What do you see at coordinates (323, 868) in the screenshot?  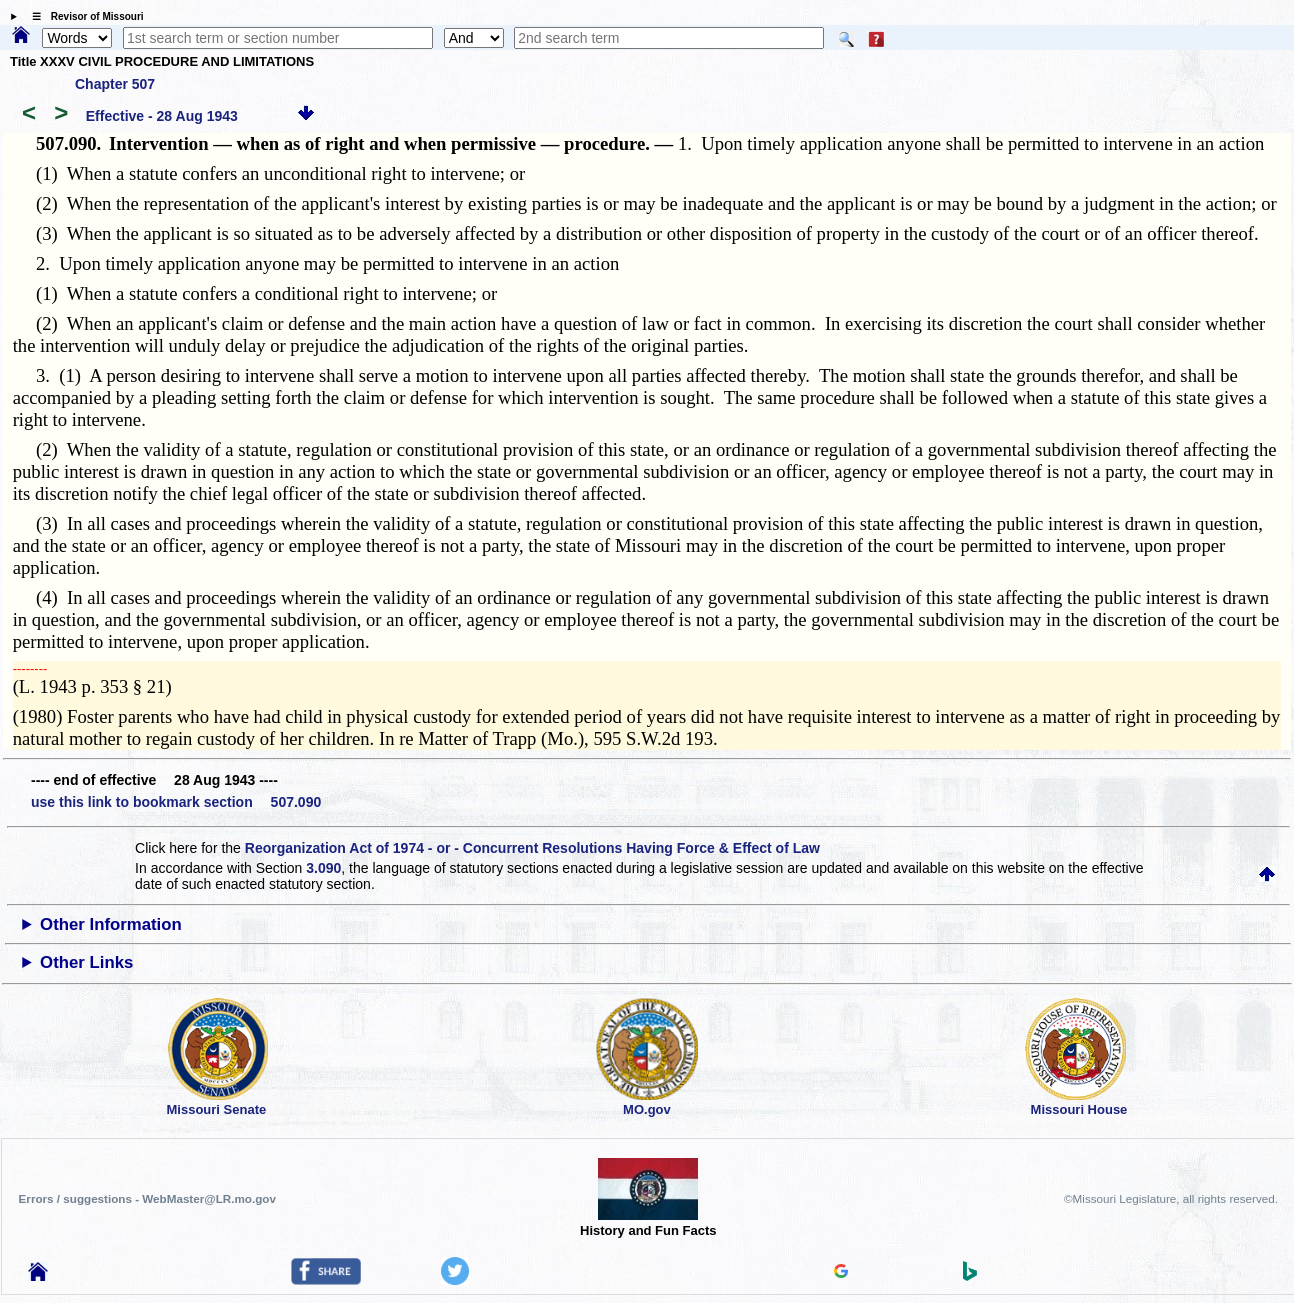 I see `3.090` at bounding box center [323, 868].